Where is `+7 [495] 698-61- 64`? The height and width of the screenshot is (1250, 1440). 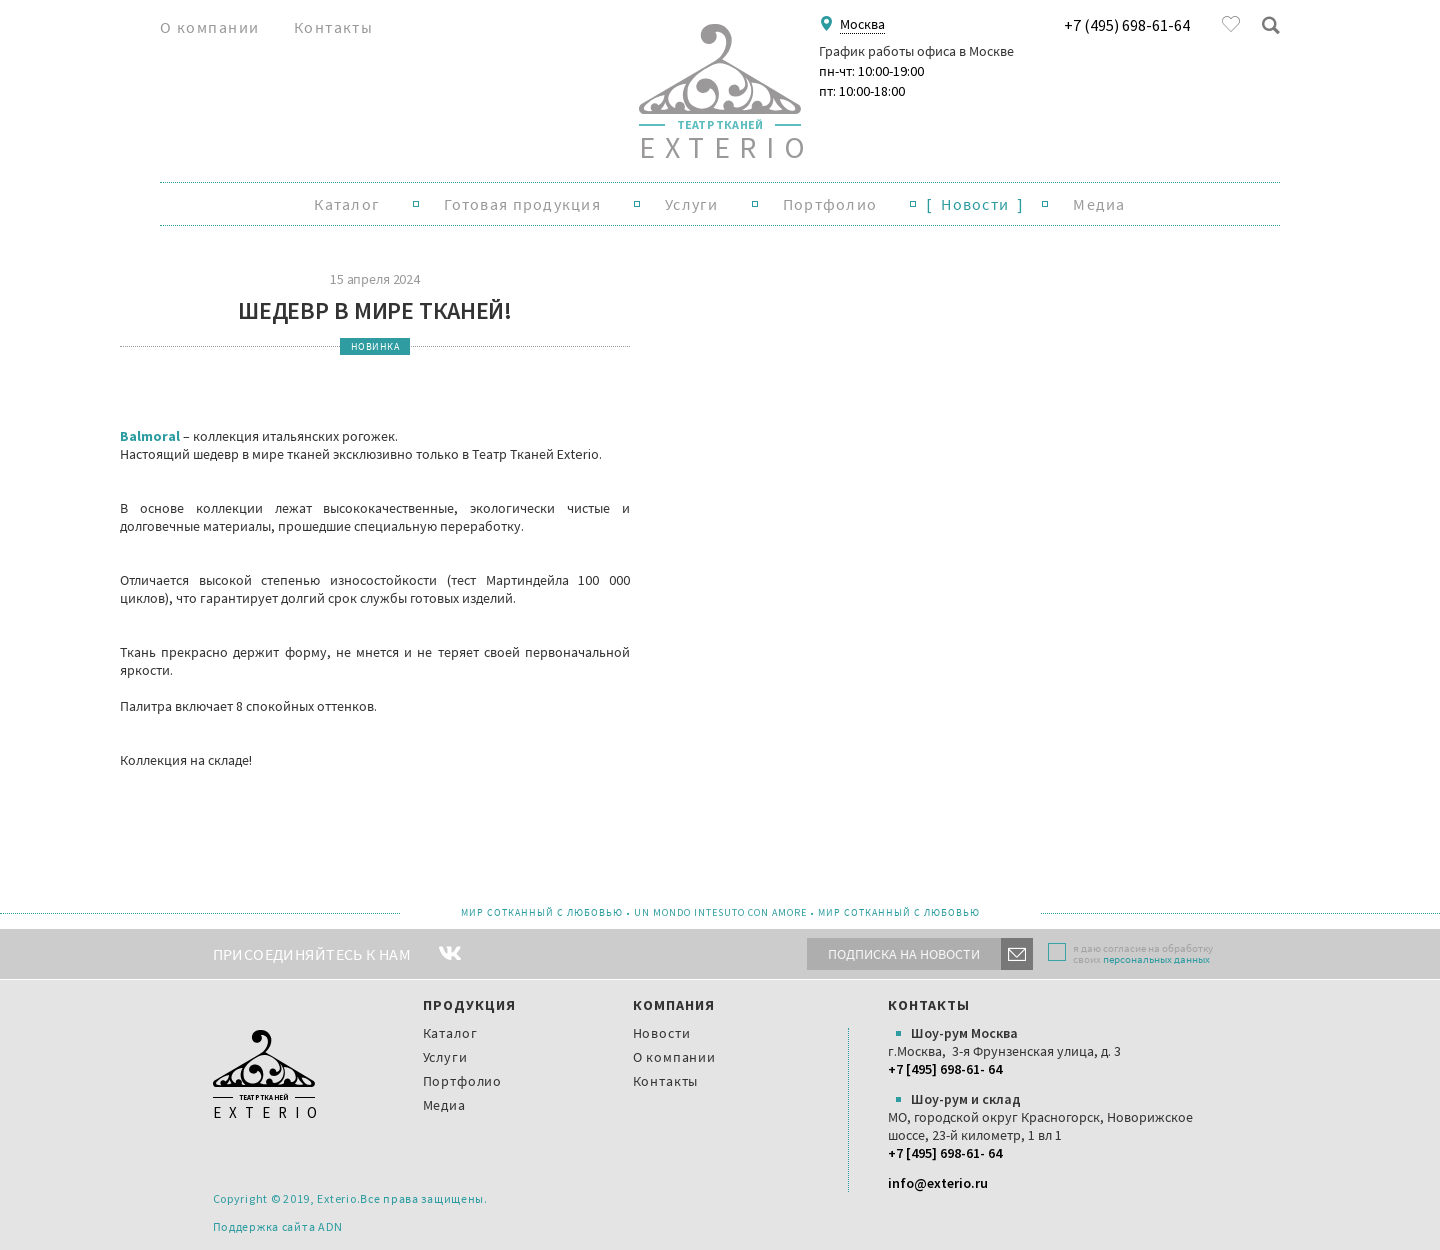
+7 [495] 698-61- 64 is located at coordinates (945, 1069).